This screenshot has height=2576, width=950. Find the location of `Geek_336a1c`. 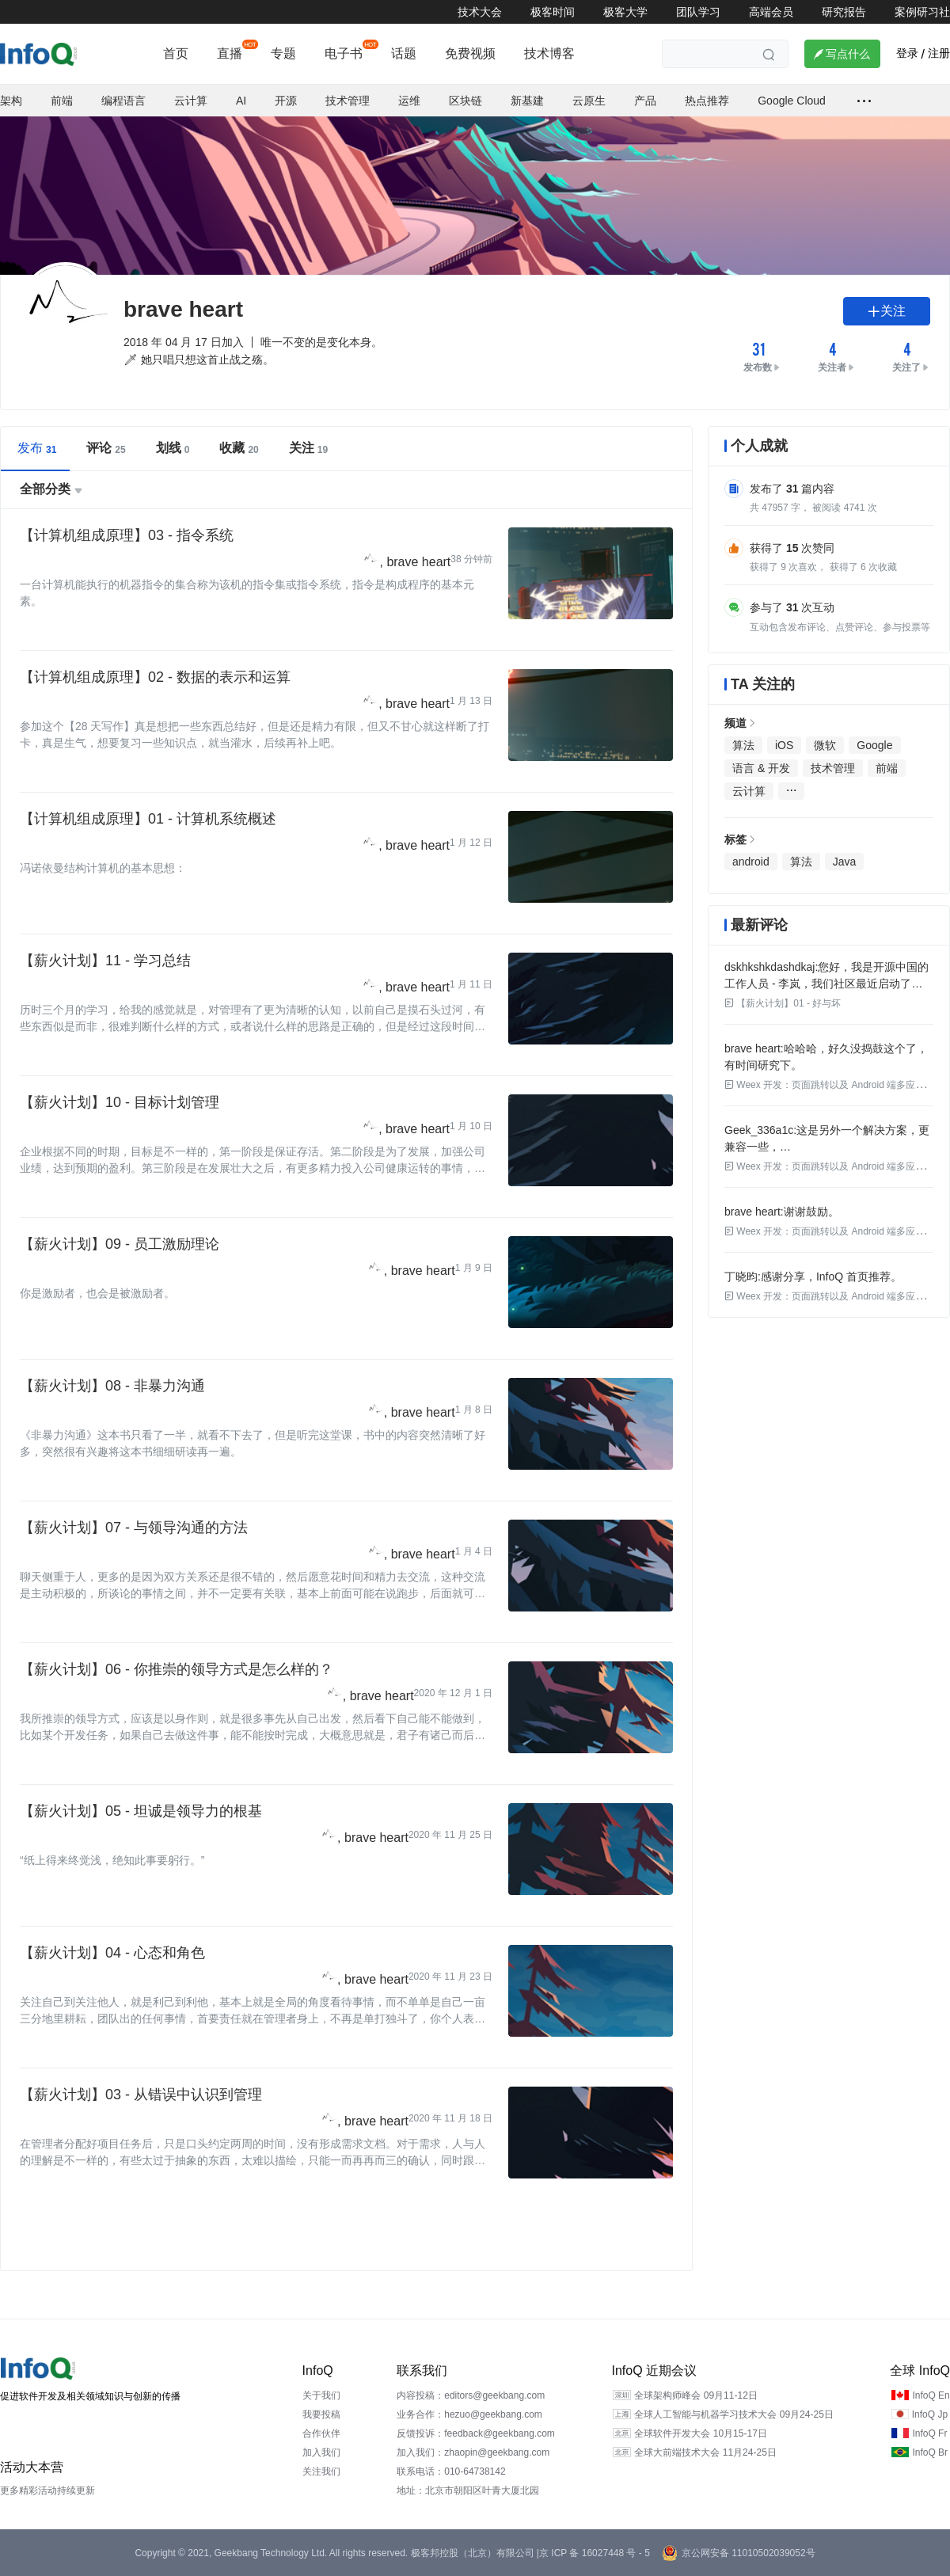

Geek_336a1c is located at coordinates (758, 1130).